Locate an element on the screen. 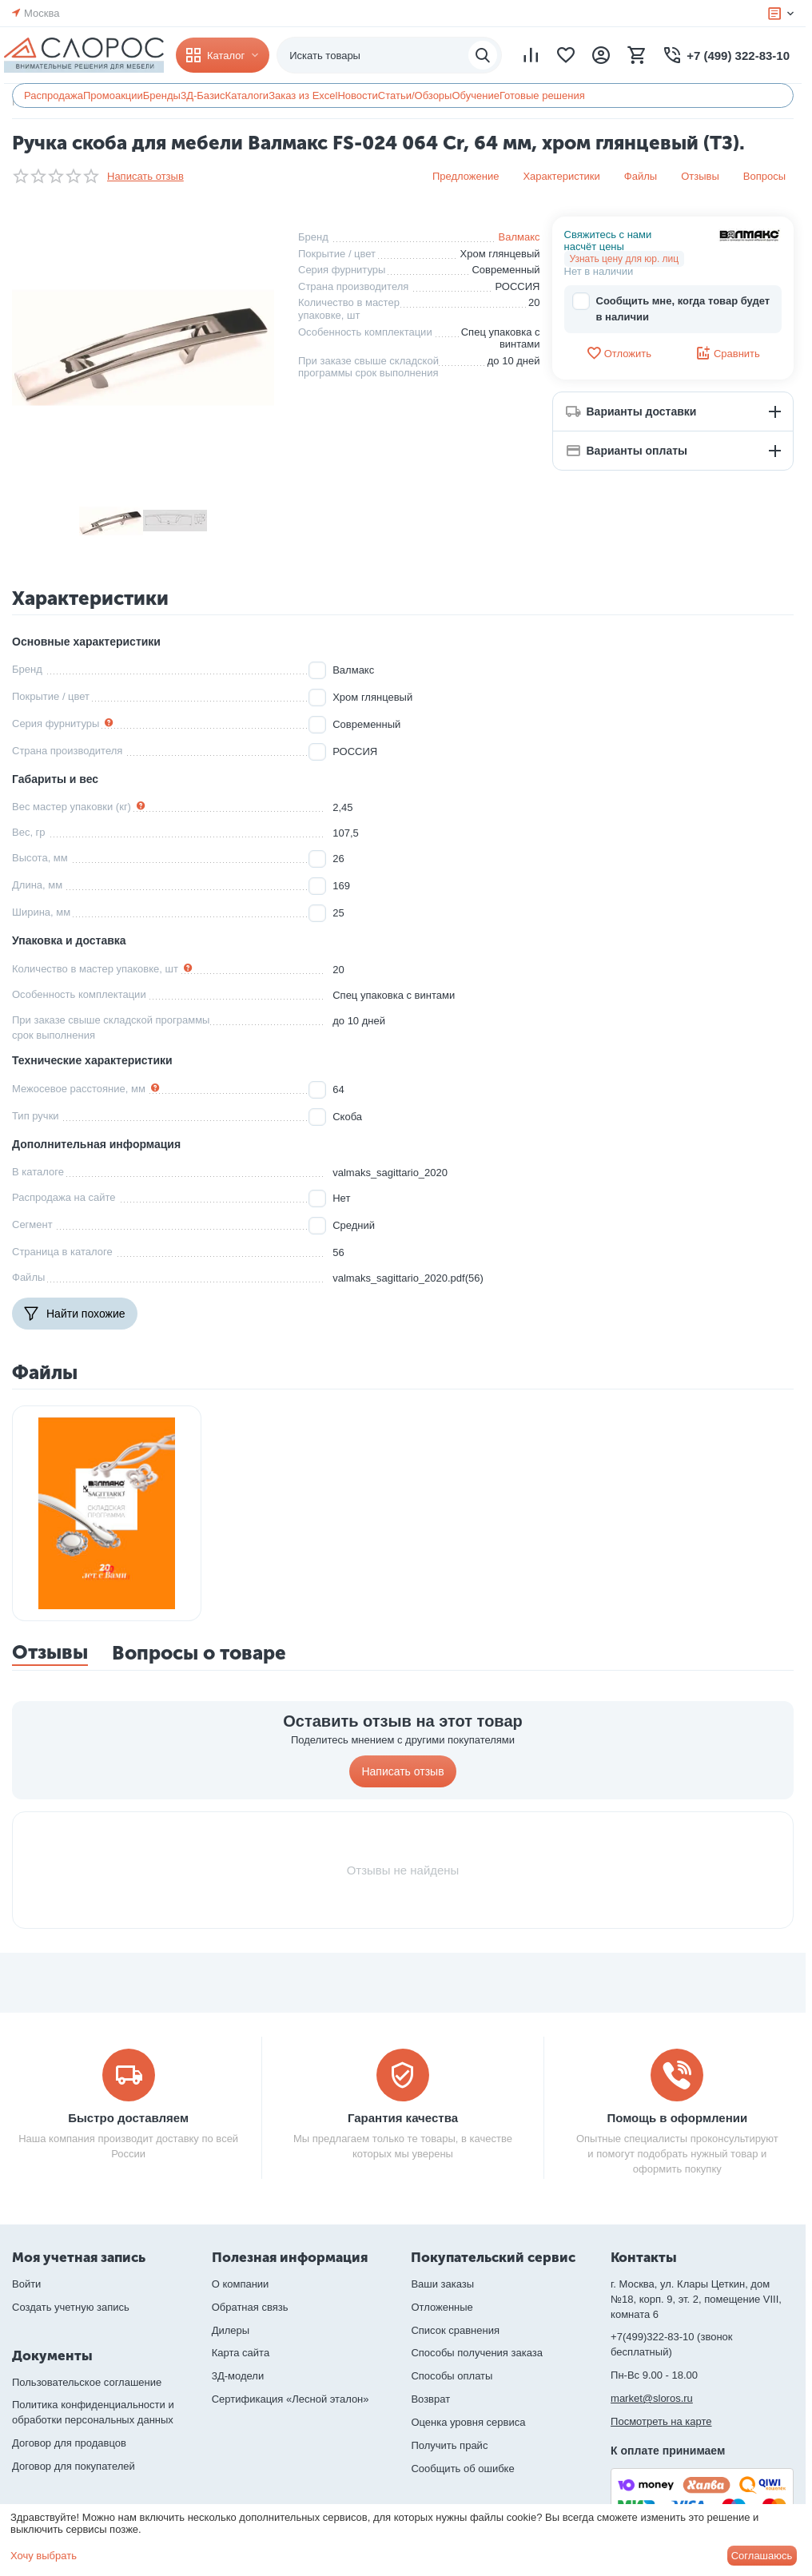 This screenshot has height=2576, width=812. Посмотреть на карте is located at coordinates (661, 2421).